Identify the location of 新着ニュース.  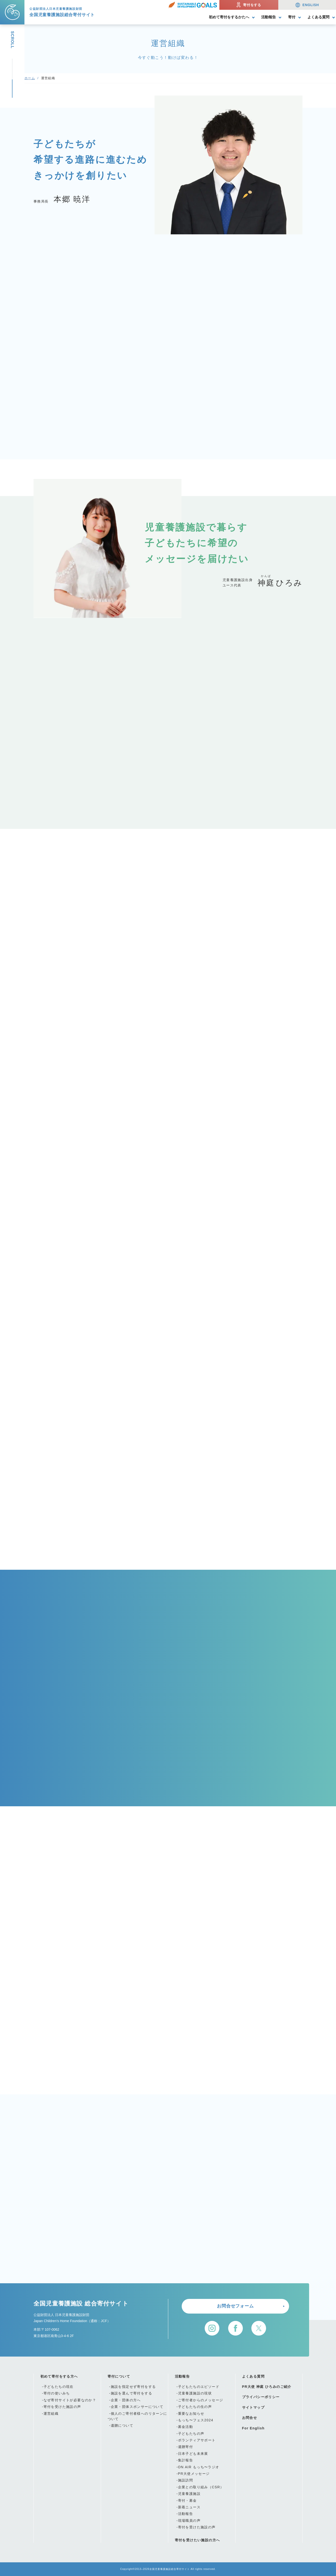
(189, 2507).